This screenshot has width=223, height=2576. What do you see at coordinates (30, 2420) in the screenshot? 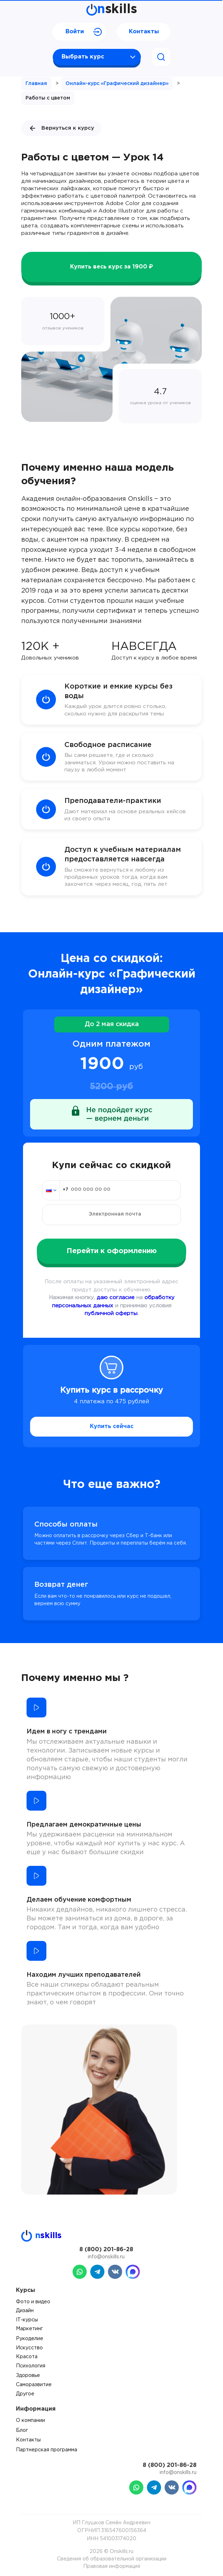
I see `О компании` at bounding box center [30, 2420].